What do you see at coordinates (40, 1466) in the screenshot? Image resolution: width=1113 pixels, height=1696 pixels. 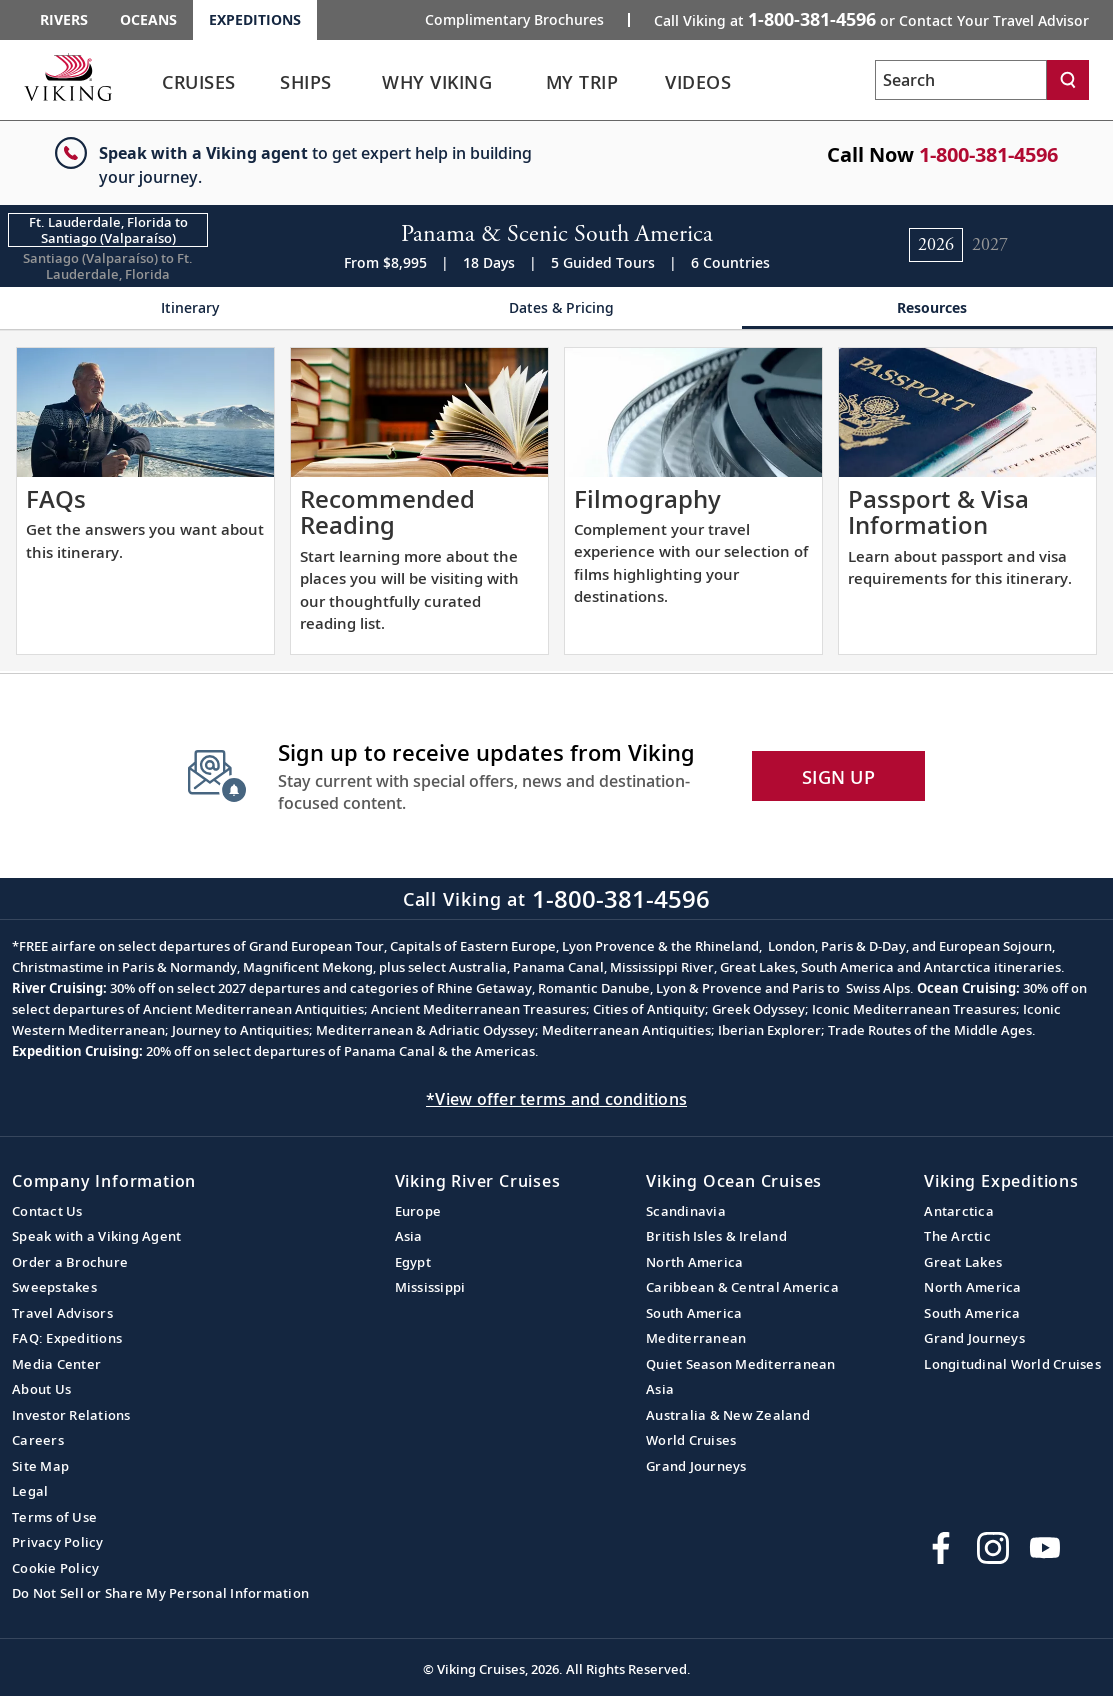 I see `Site Map` at bounding box center [40, 1466].